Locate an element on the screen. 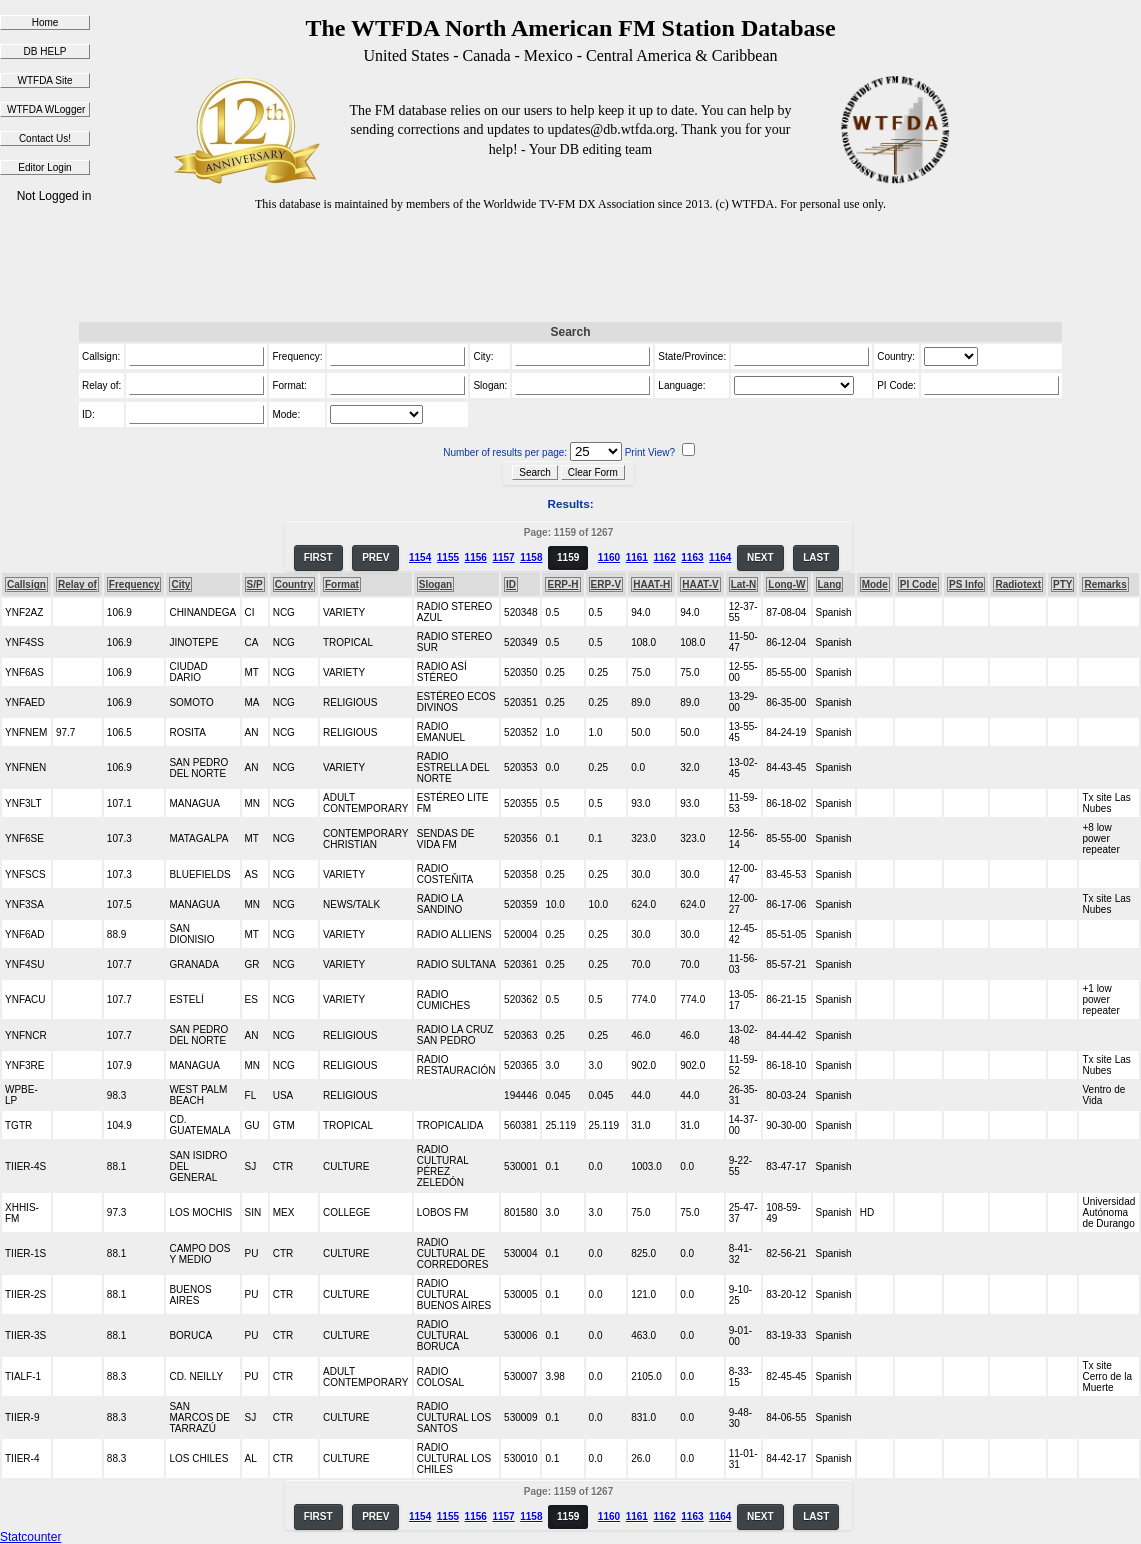  Frequency is located at coordinates (134, 584).